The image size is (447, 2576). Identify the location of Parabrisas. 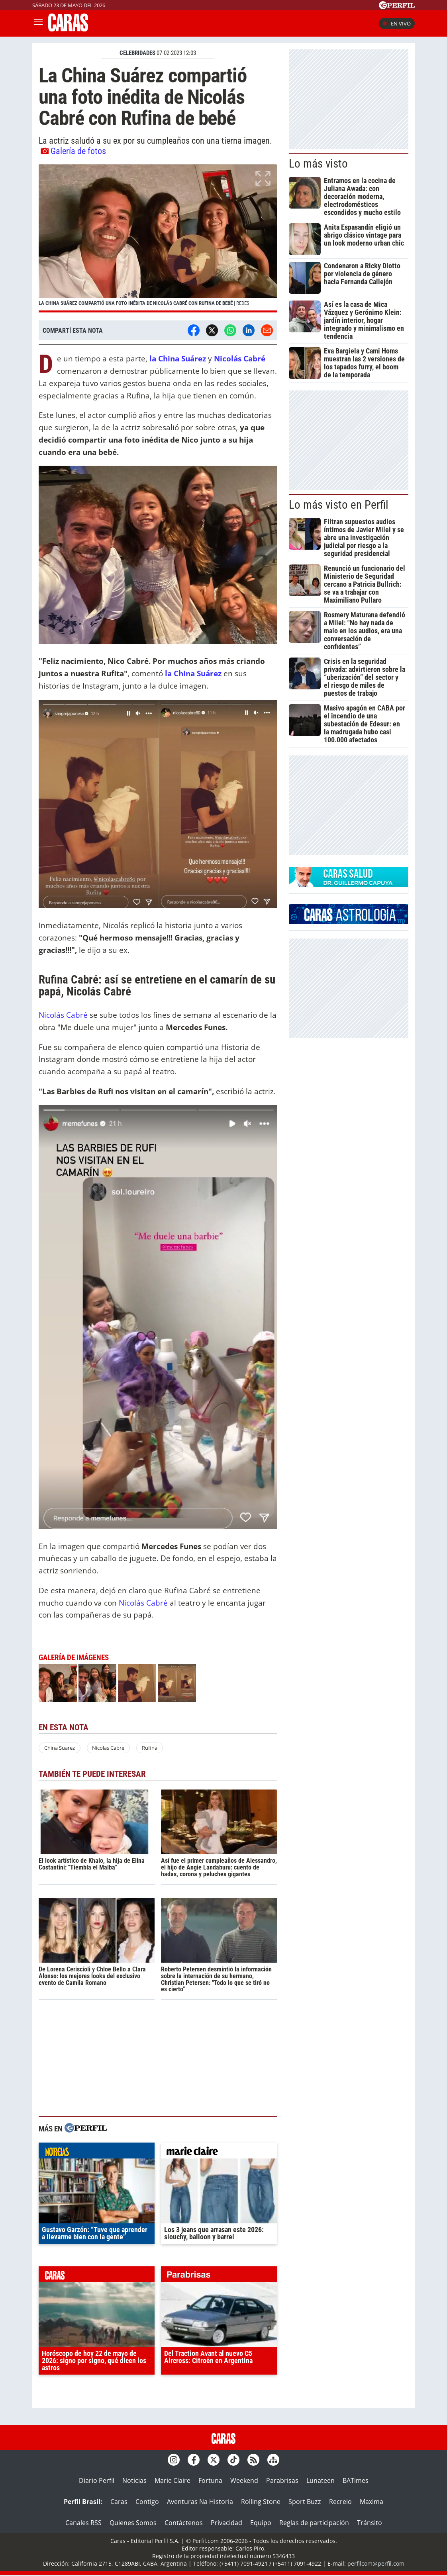
(282, 2480).